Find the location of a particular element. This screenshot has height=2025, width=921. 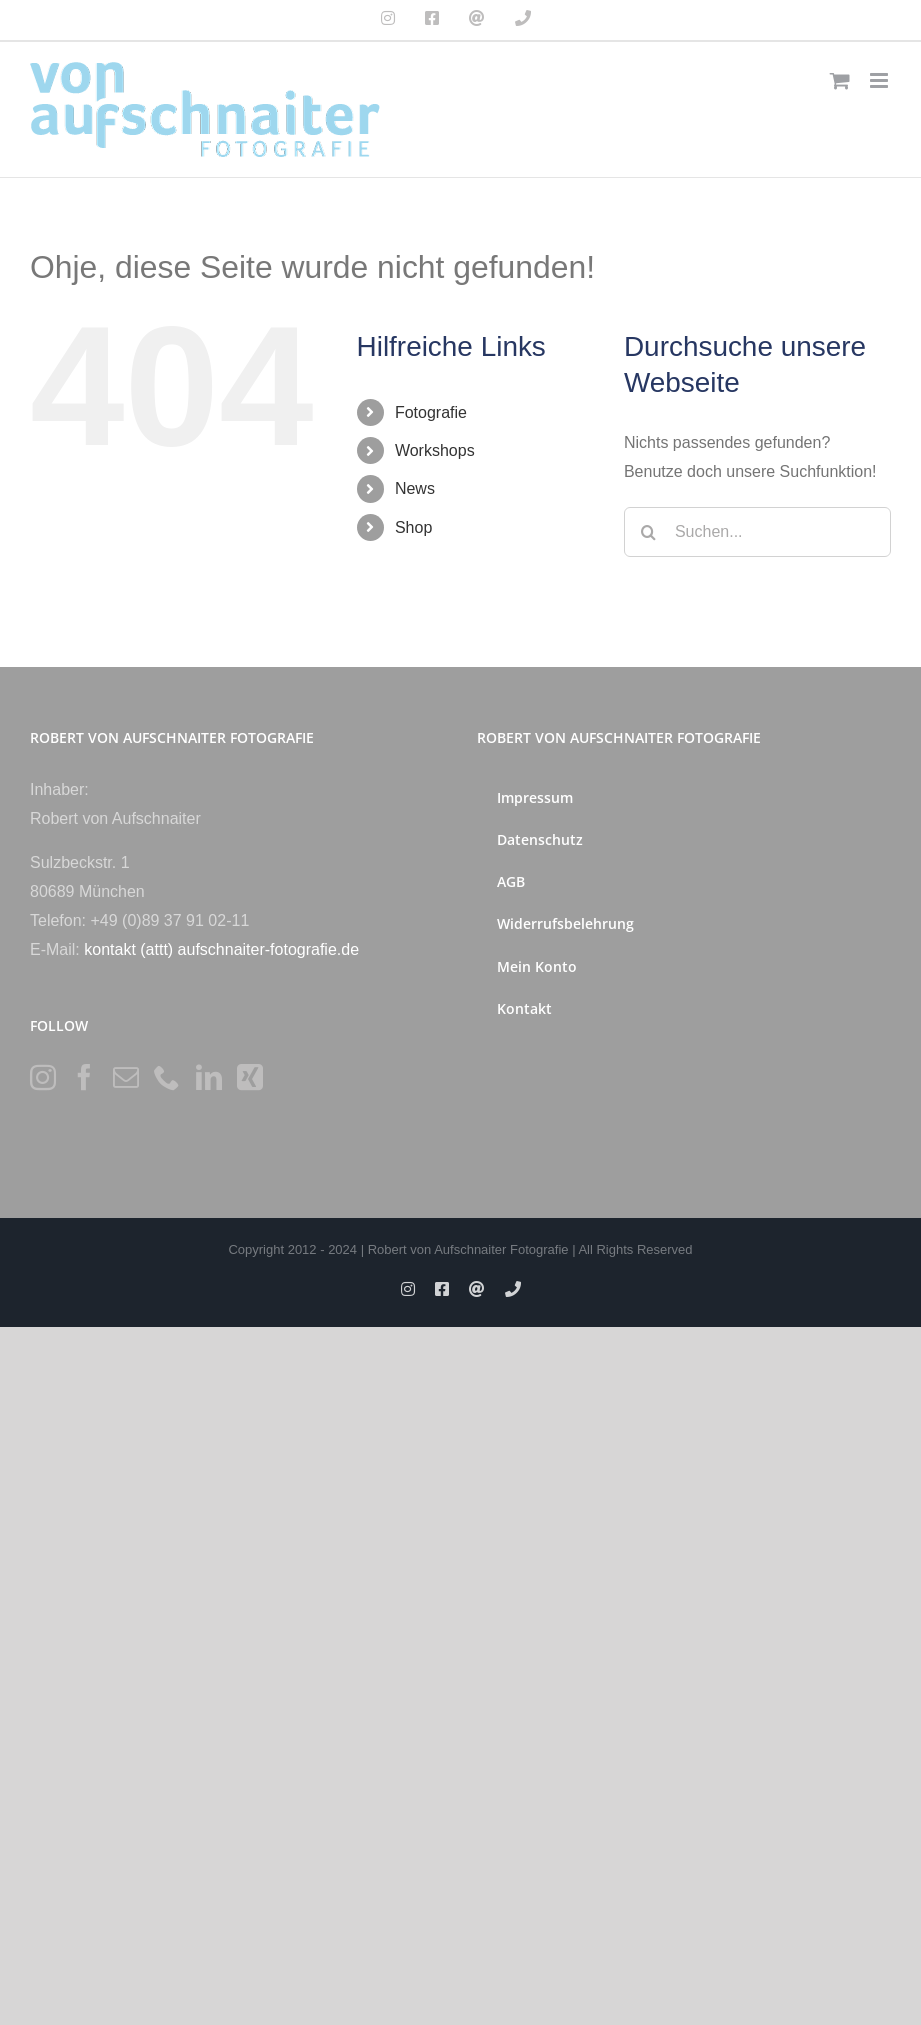

Fotografie is located at coordinates (431, 412).